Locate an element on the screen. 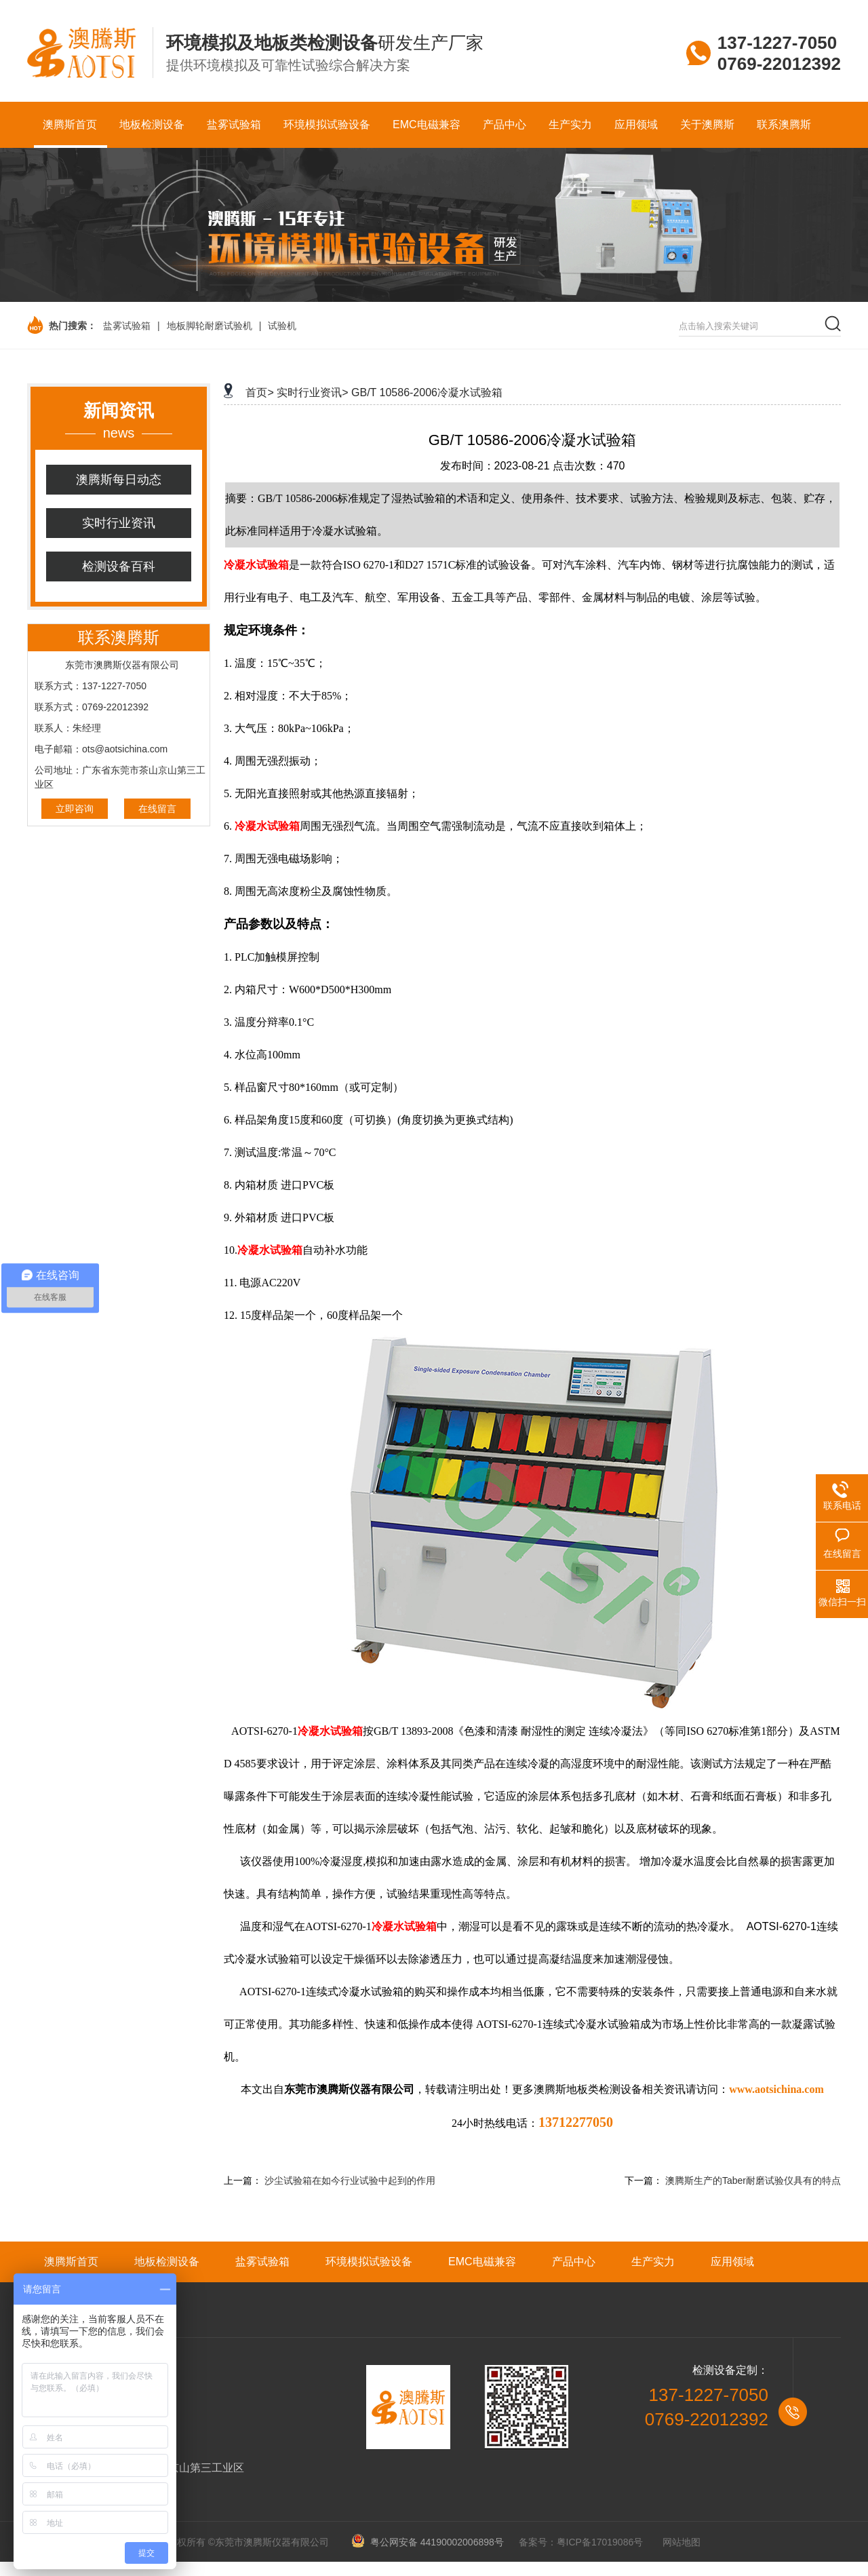  粤ICP备17019086号 is located at coordinates (600, 2542).